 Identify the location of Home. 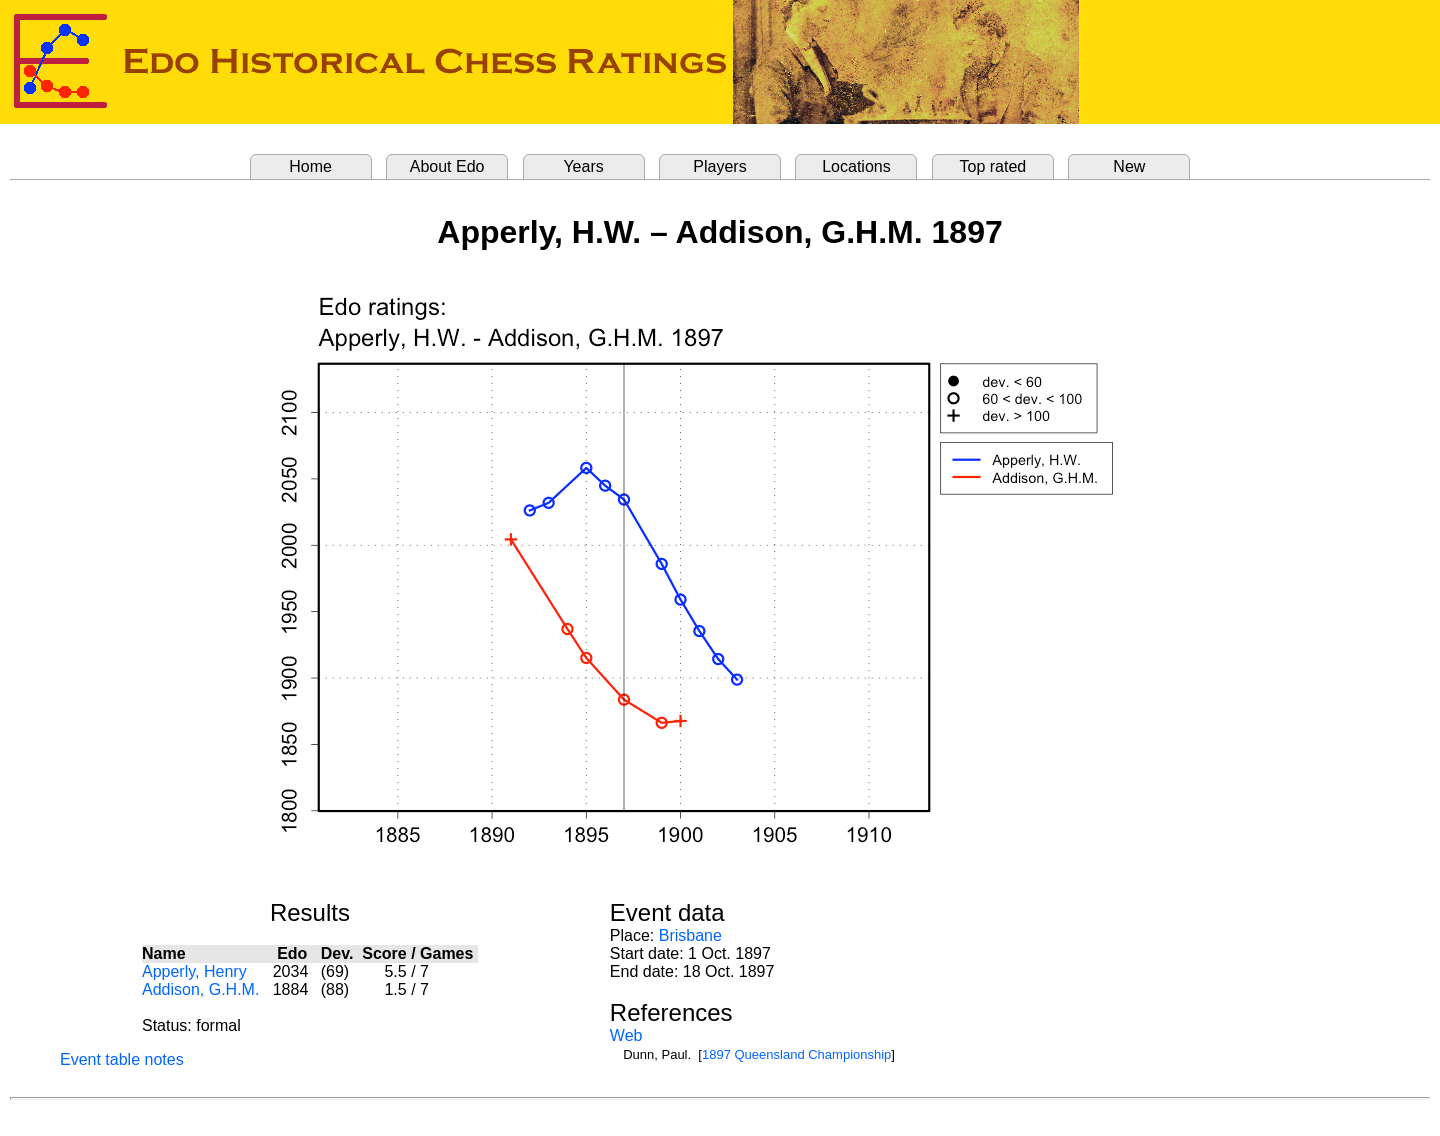
(310, 166).